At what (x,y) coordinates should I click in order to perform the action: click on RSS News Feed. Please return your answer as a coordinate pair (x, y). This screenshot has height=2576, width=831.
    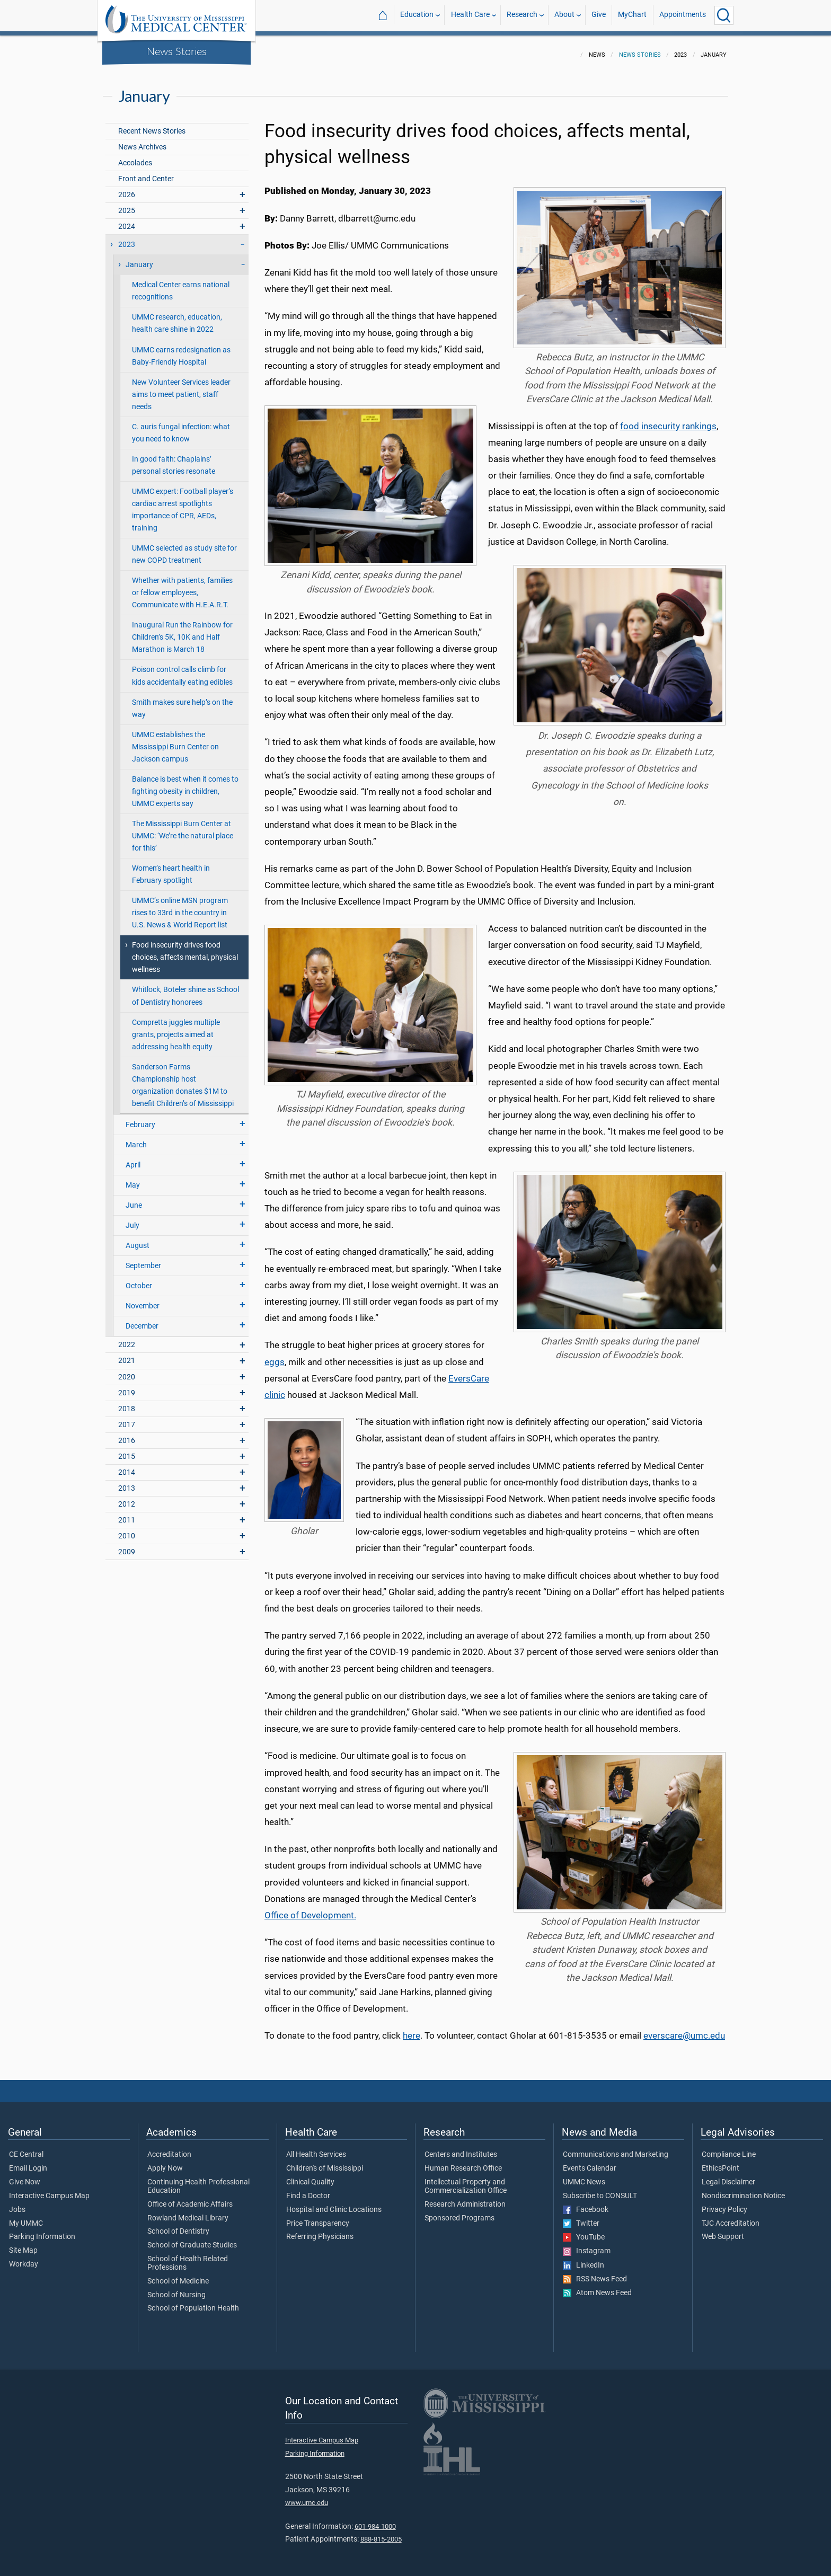
    Looking at the image, I should click on (595, 2273).